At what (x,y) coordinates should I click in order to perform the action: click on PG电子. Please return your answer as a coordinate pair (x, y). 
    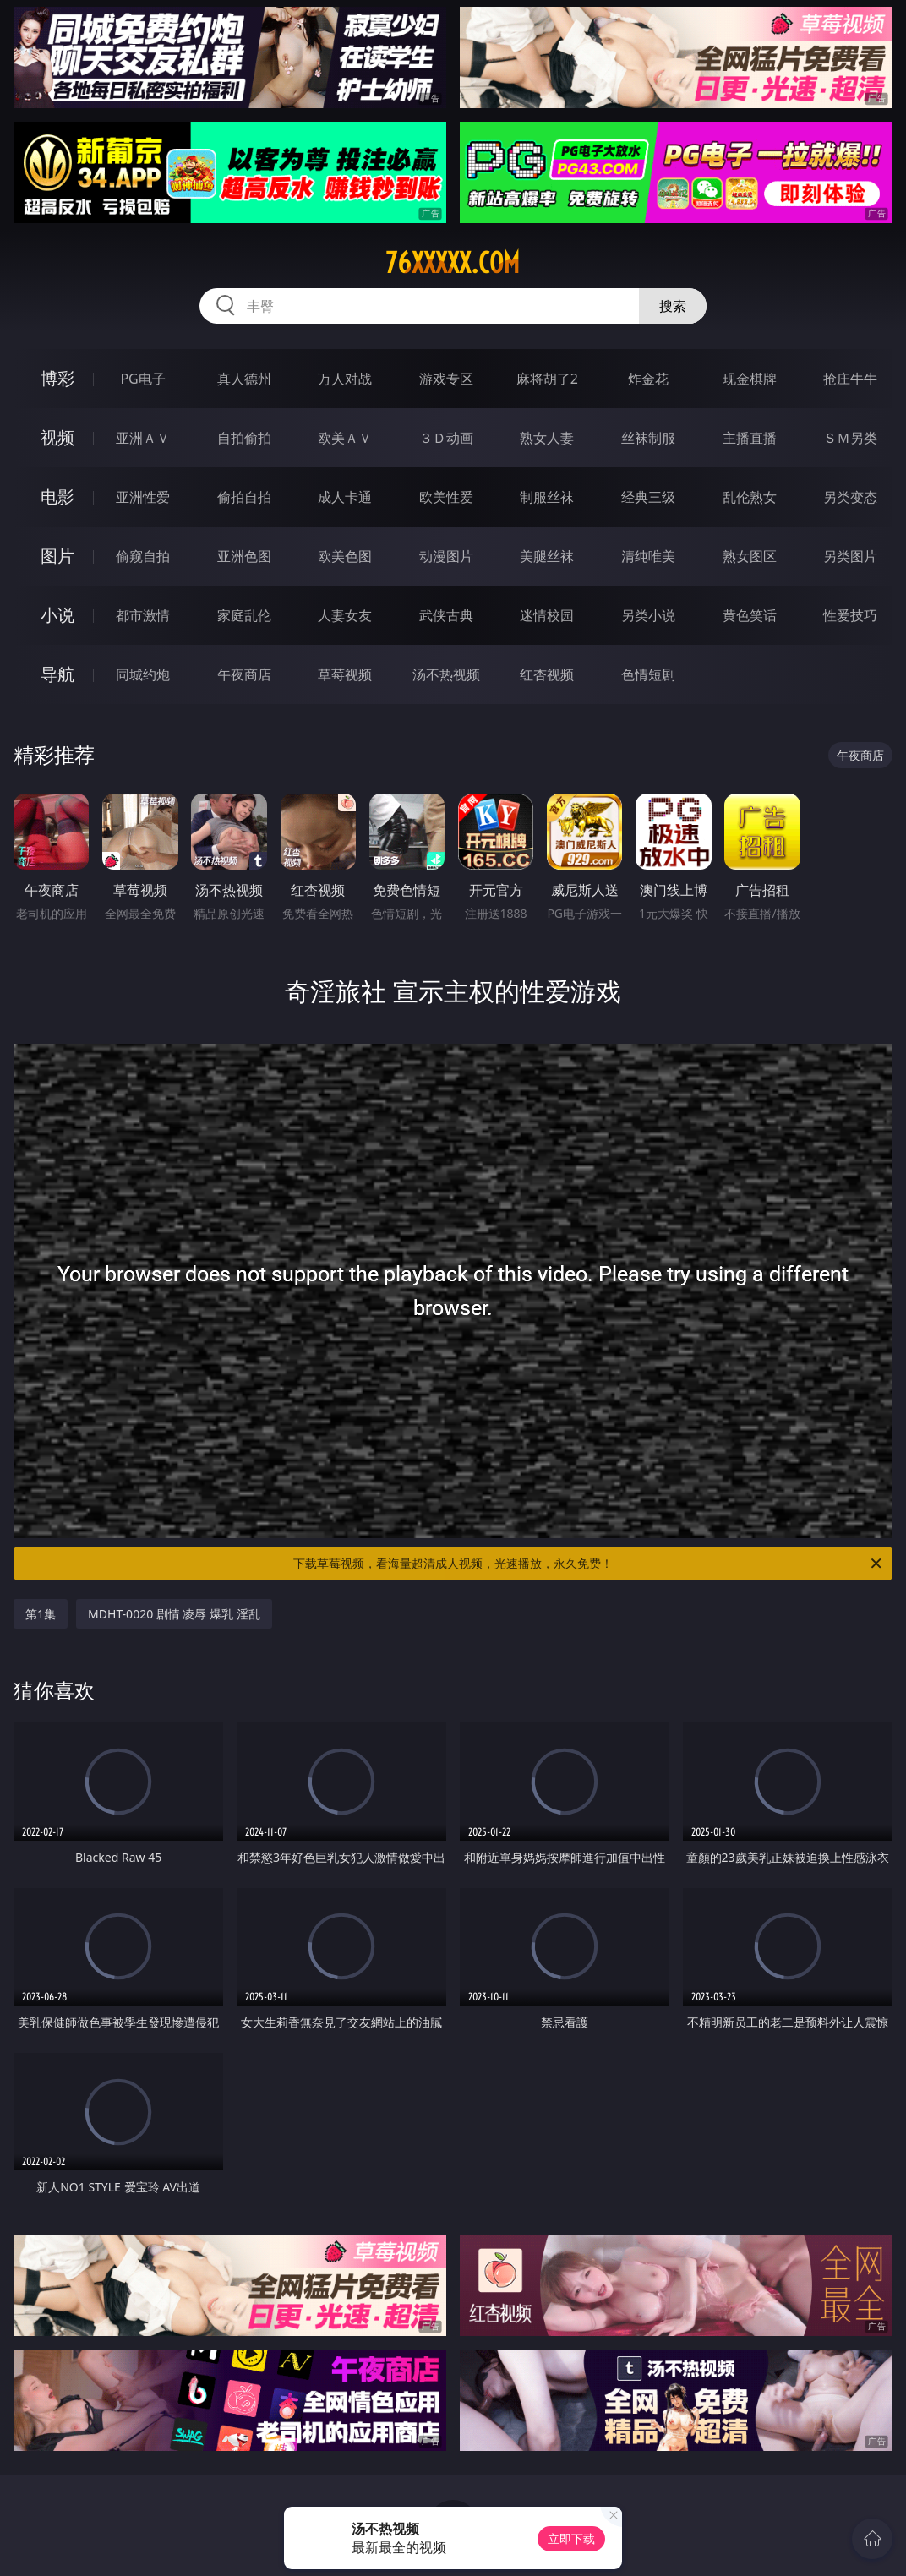
    Looking at the image, I should click on (142, 378).